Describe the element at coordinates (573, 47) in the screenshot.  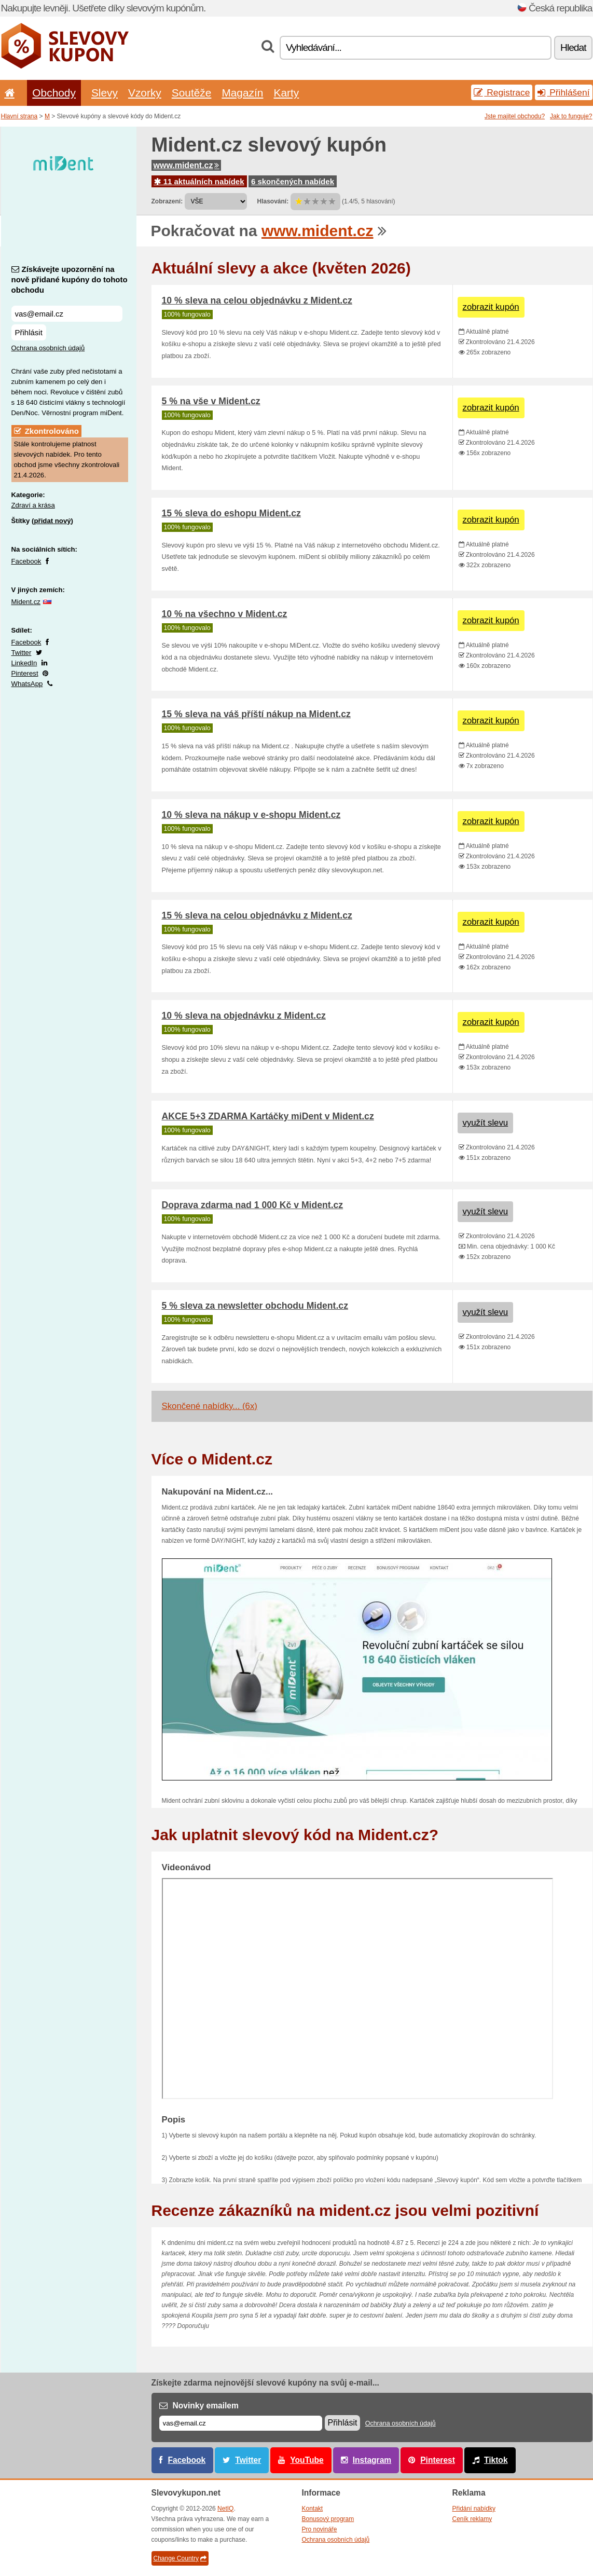
I see `Hledat` at that location.